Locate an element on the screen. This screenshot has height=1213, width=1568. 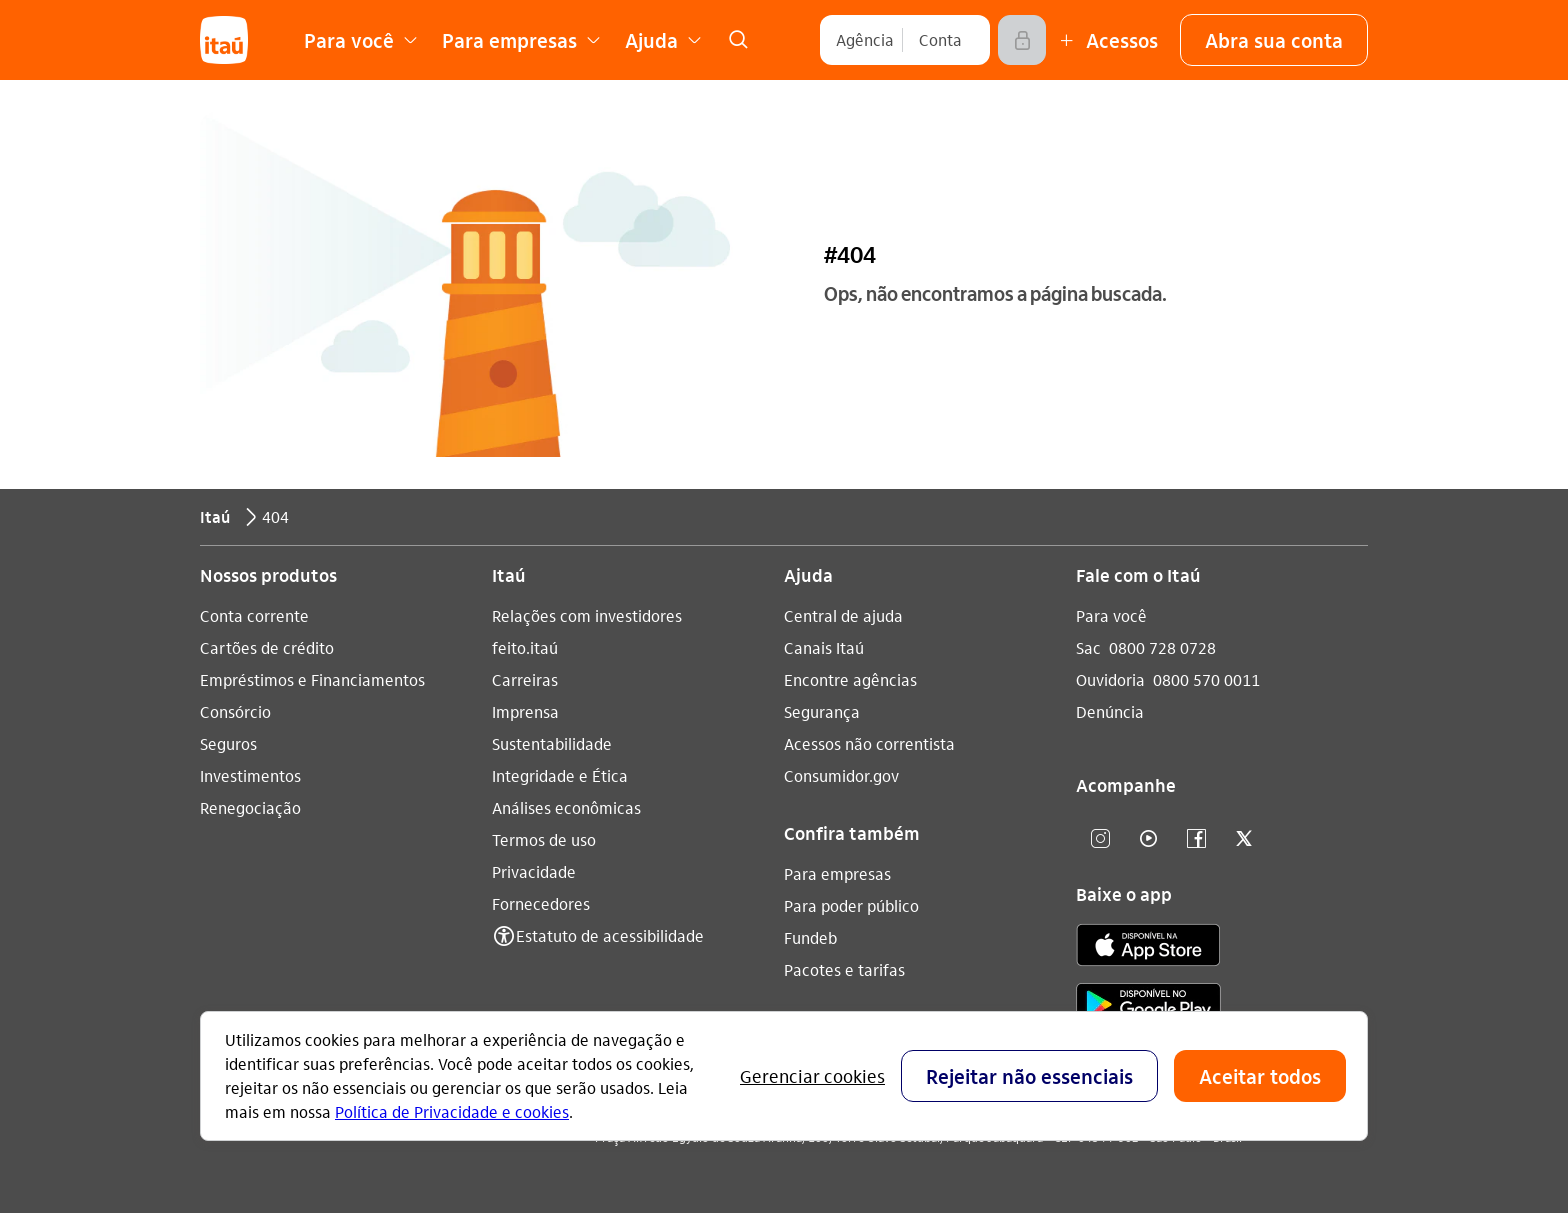
Acessos não correntista [Acessar a página Acessos não correntista] is located at coordinates (869, 743).